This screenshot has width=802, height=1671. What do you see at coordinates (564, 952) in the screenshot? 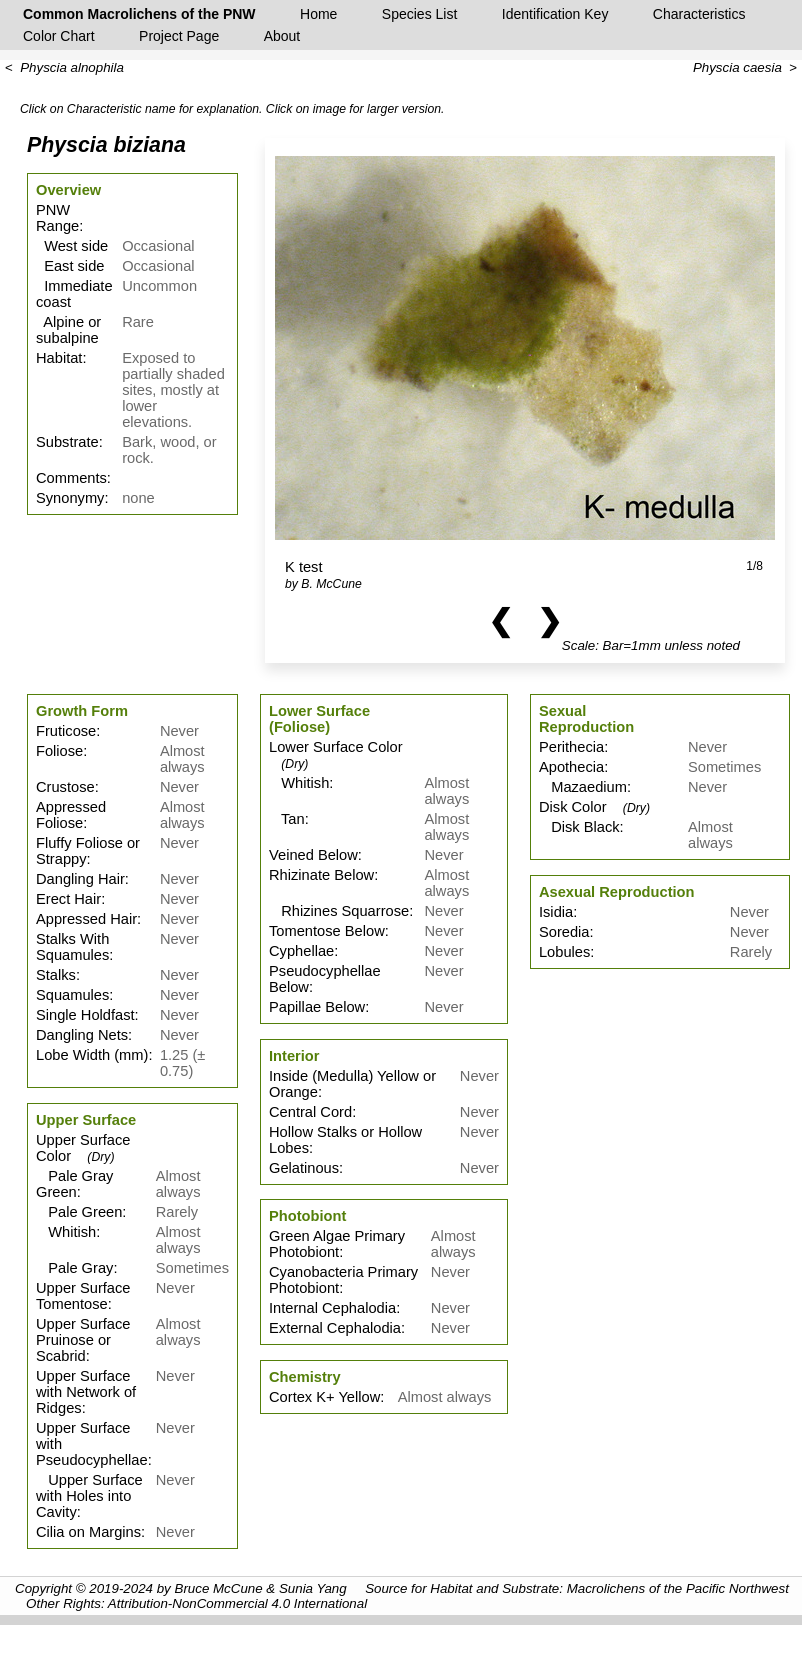
I see `Lobules` at bounding box center [564, 952].